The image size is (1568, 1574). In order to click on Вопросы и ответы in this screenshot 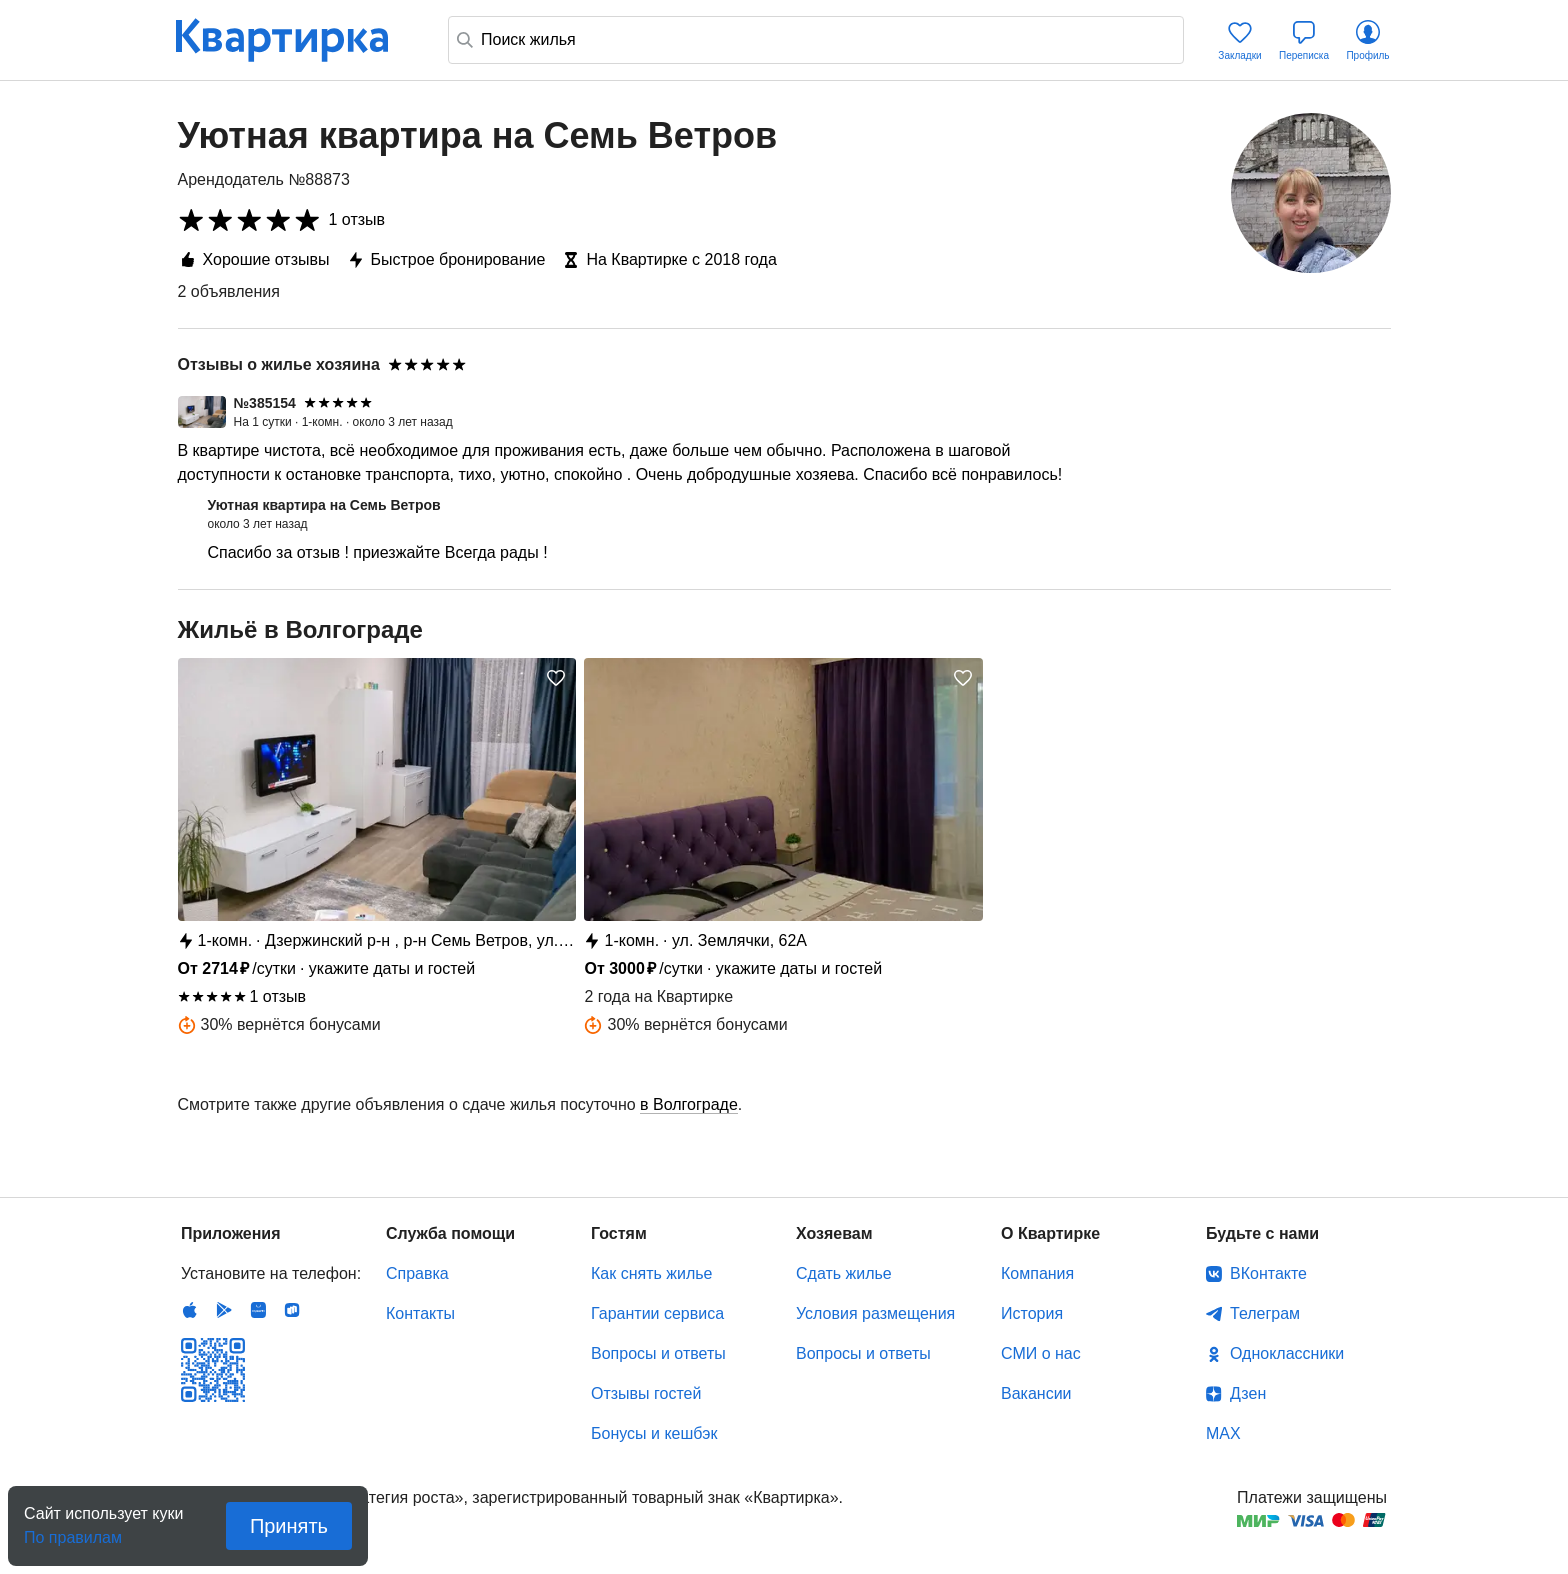, I will do `click(658, 1353)`.